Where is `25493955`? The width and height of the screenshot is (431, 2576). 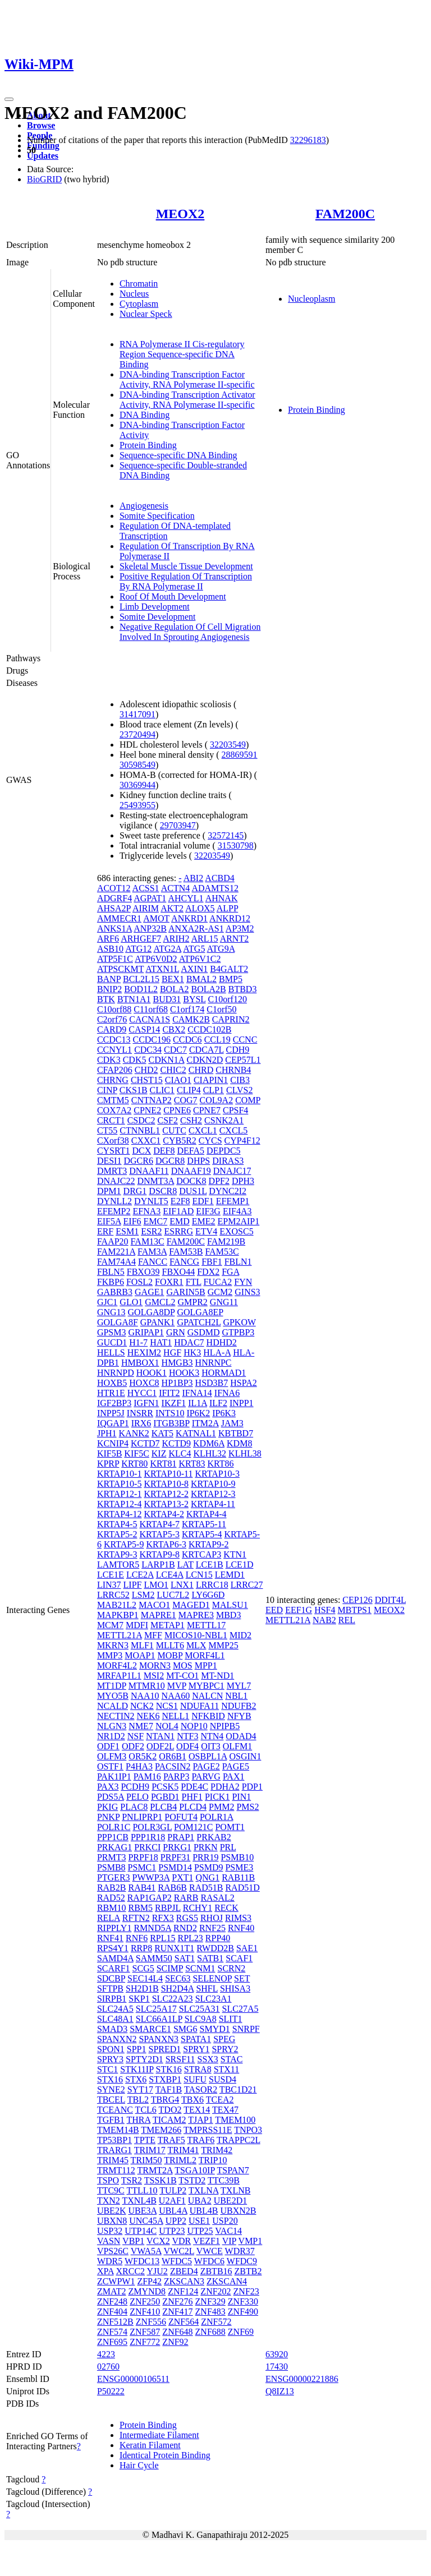
25493955 is located at coordinates (137, 805).